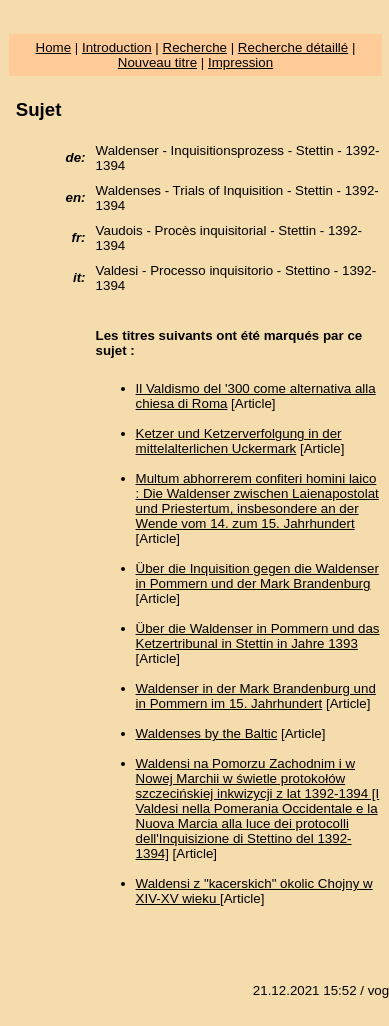  I want to click on Über die Waldenser in Pommern und das Ketzertribunal in Stettin in Jahre 1393, so click(258, 636).